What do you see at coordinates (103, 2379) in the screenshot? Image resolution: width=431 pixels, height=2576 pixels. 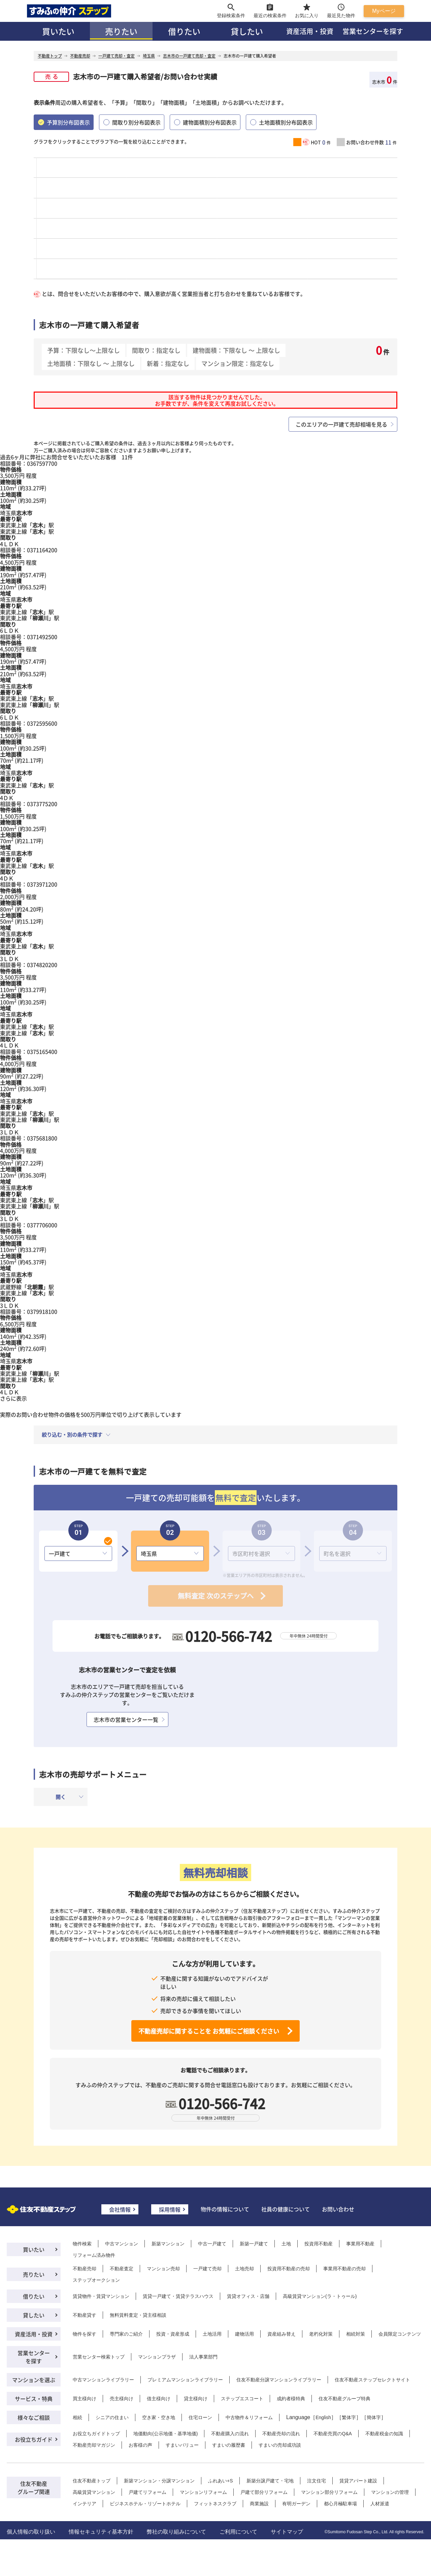 I see `中古マンションライブラリー` at bounding box center [103, 2379].